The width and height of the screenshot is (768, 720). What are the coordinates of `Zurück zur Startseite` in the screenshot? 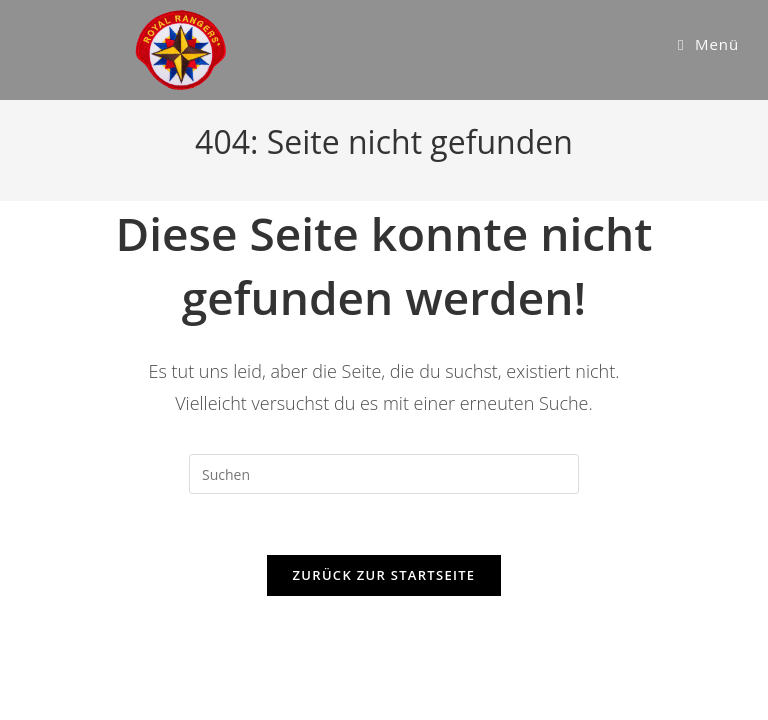 It's located at (384, 575).